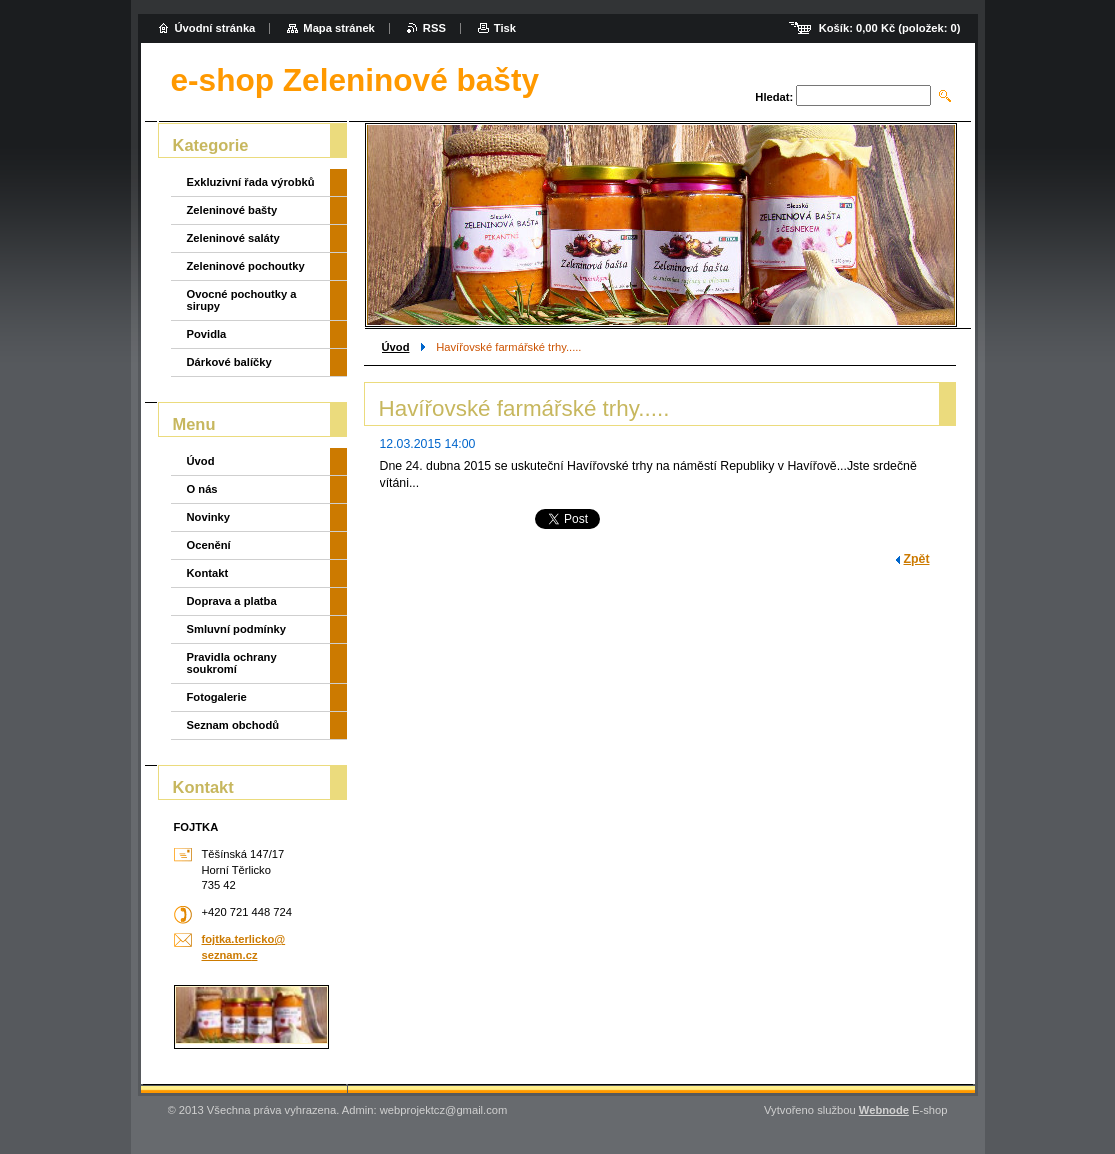 The width and height of the screenshot is (1115, 1154). Describe the element at coordinates (242, 300) in the screenshot. I see `Ovocné pochoutky a sirupy` at that location.